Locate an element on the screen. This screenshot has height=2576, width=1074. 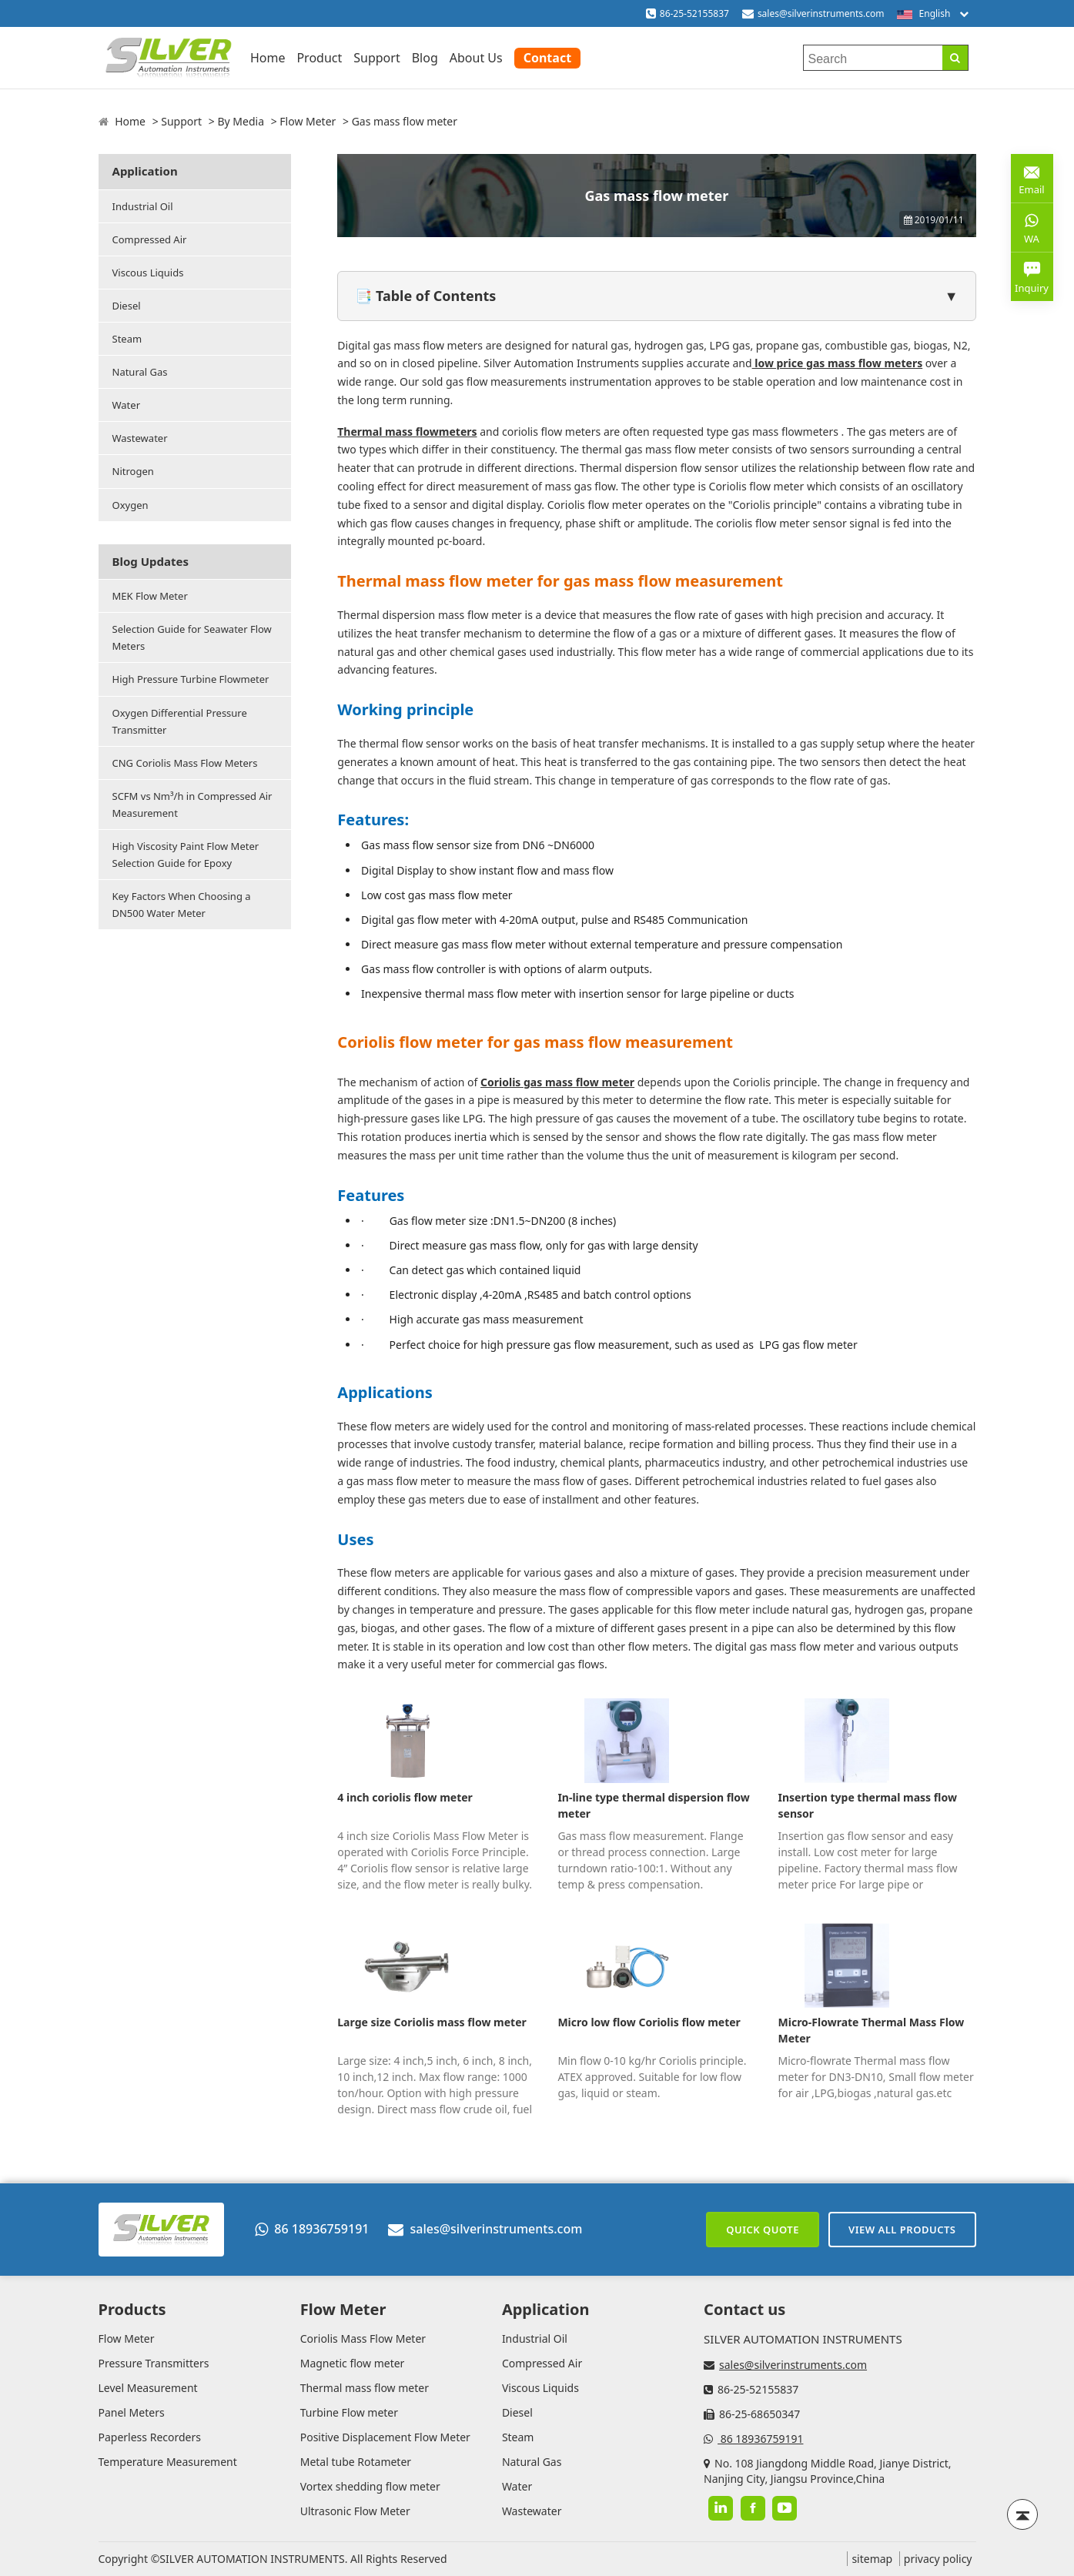
Contact is located at coordinates (547, 57).